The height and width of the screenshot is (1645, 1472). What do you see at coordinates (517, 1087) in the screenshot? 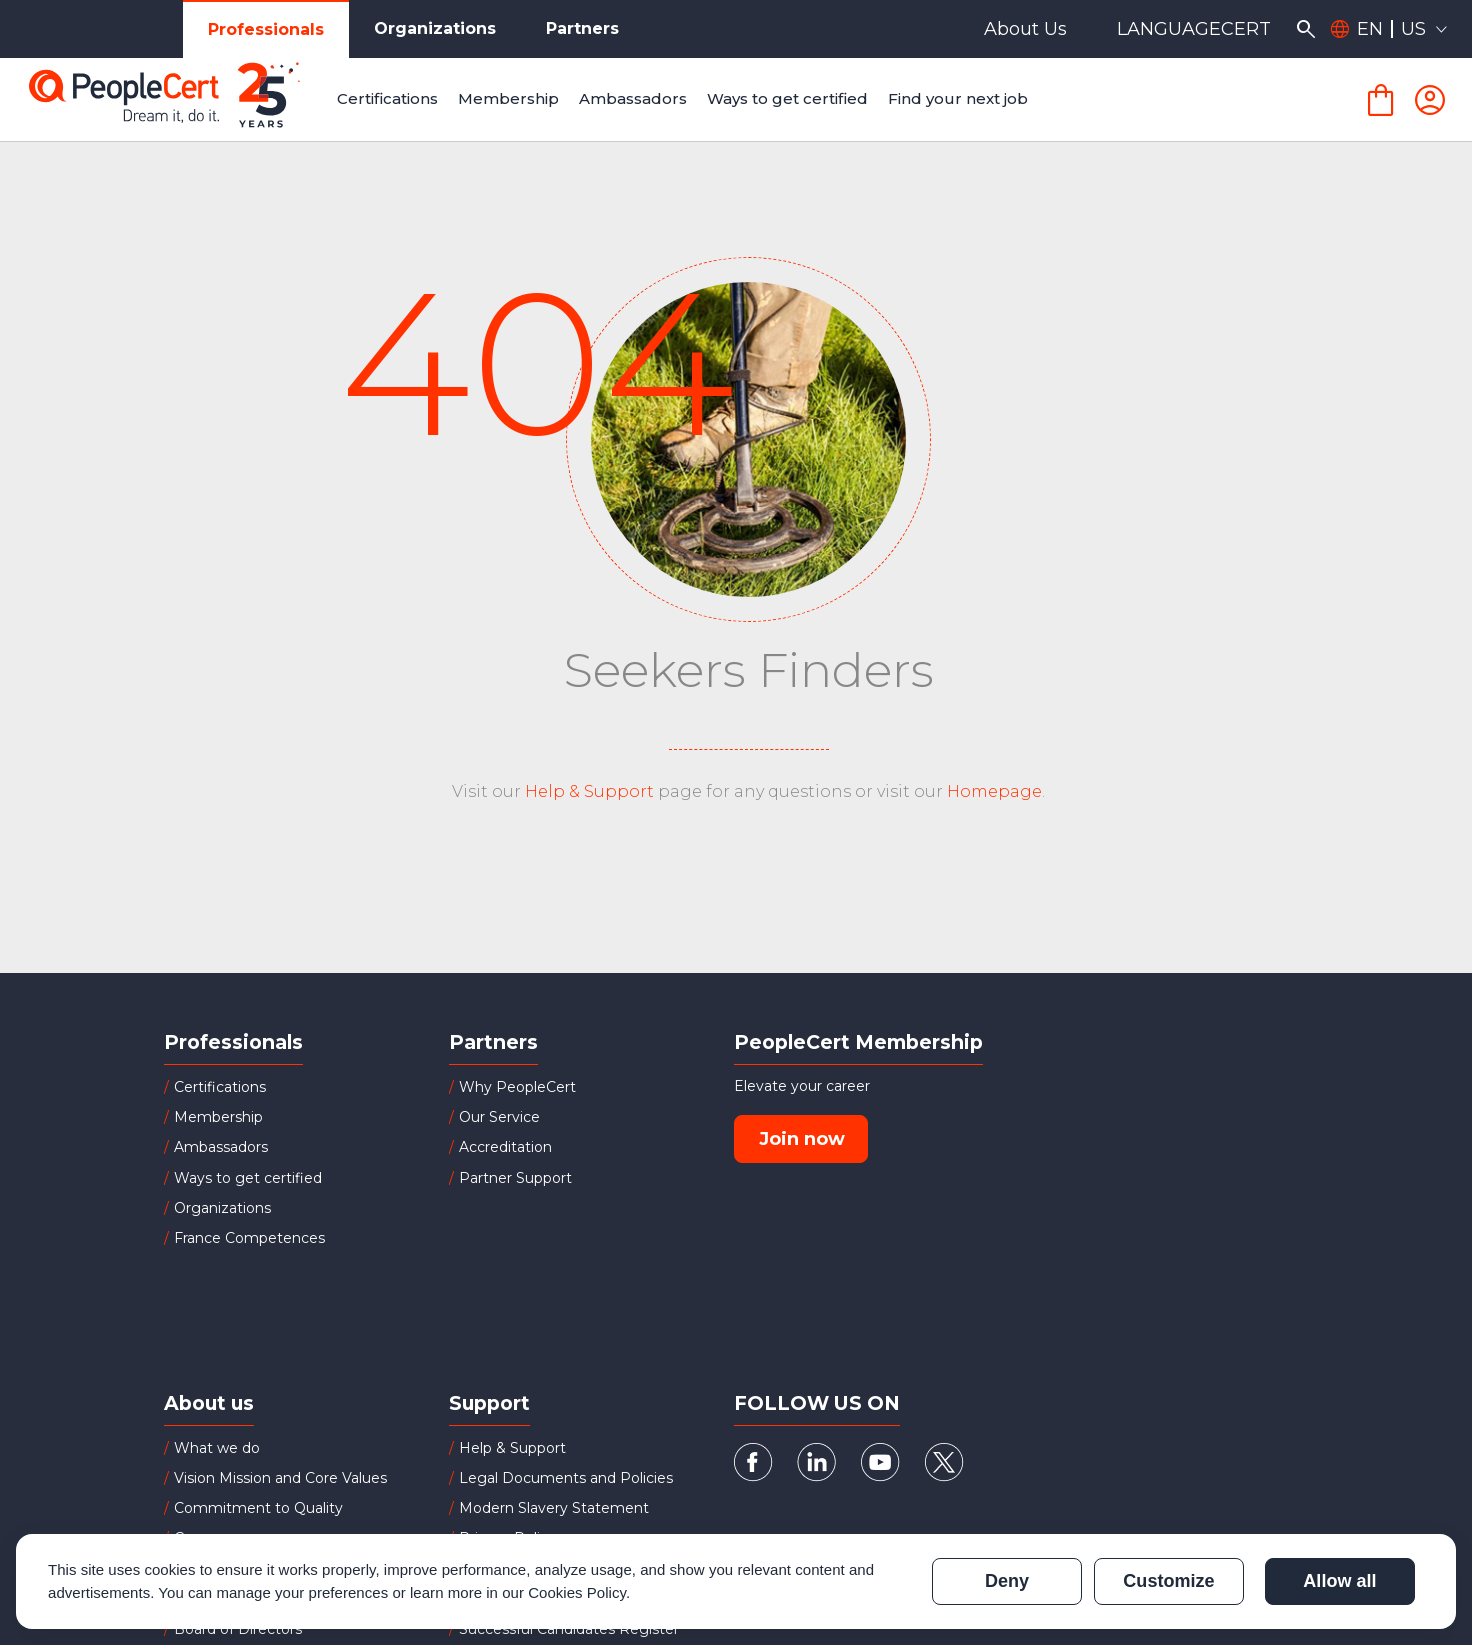
I see `Why PeopleCert` at bounding box center [517, 1087].